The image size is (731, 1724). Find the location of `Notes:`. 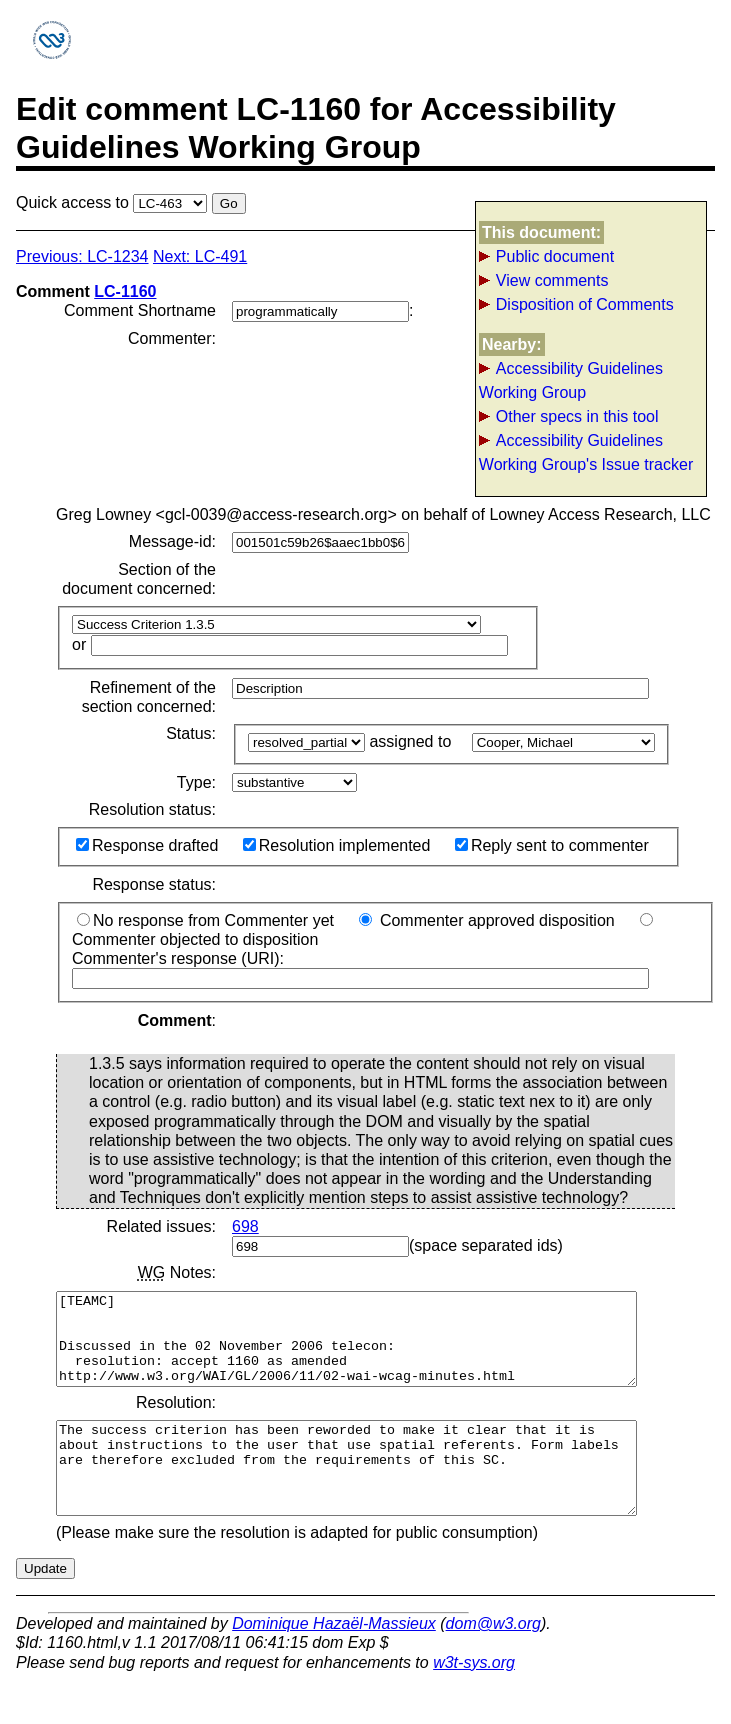

Notes: is located at coordinates (177, 1272).